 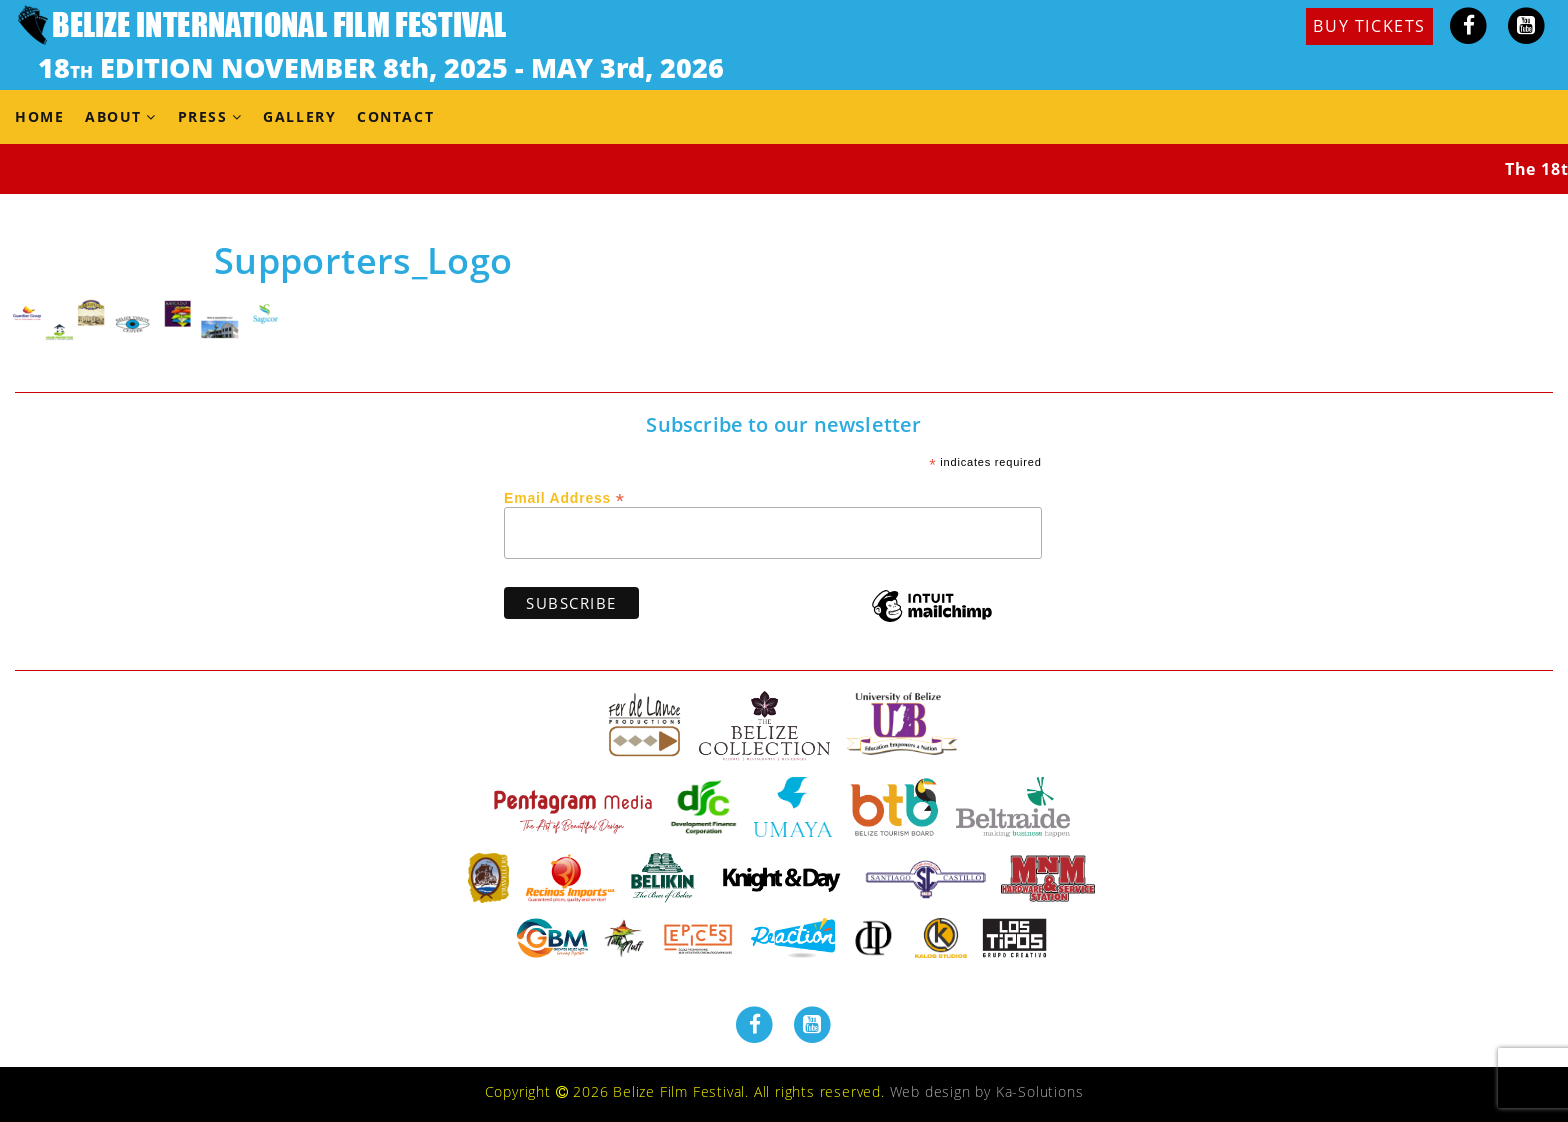 What do you see at coordinates (564, 497) in the screenshot?
I see `Email Address` at bounding box center [564, 497].